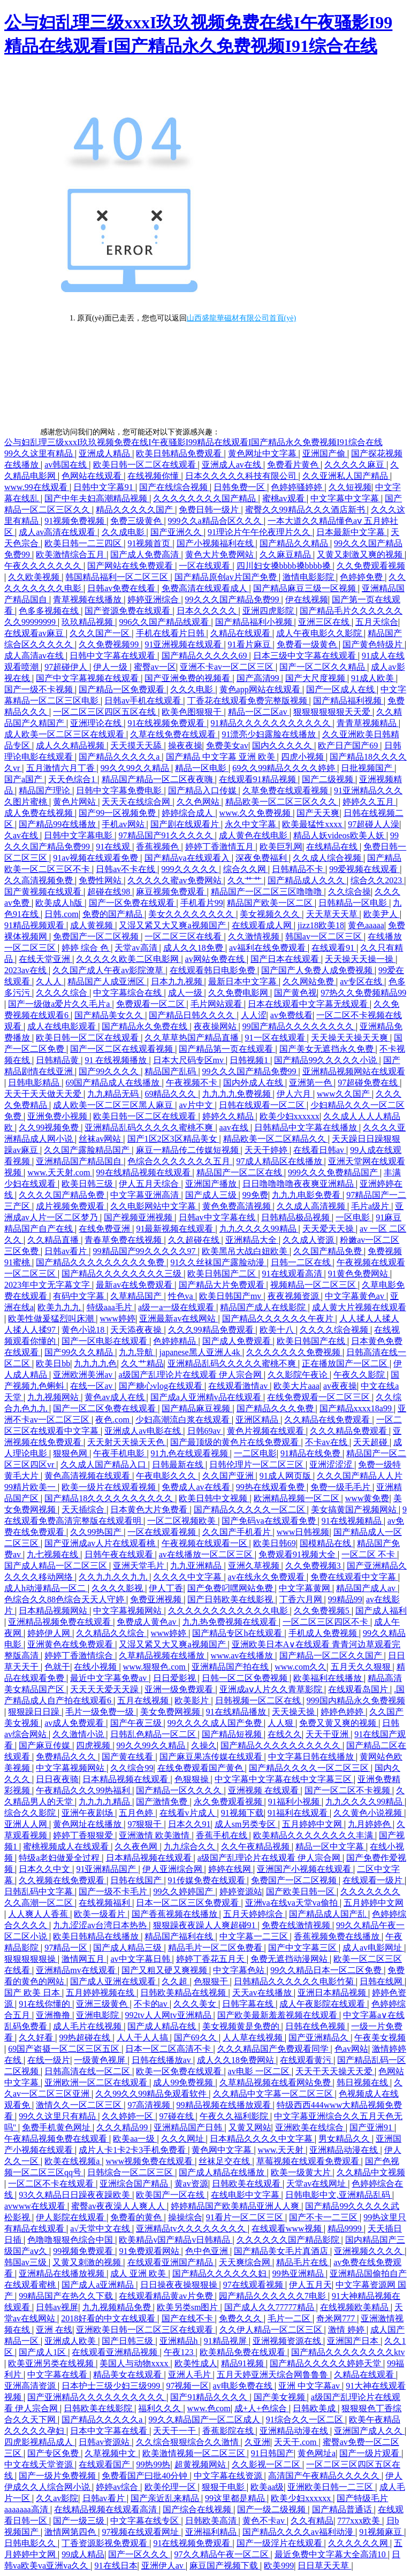  Describe the element at coordinates (67, 2295) in the screenshot. I see `99精品国产在热久久下载` at that location.